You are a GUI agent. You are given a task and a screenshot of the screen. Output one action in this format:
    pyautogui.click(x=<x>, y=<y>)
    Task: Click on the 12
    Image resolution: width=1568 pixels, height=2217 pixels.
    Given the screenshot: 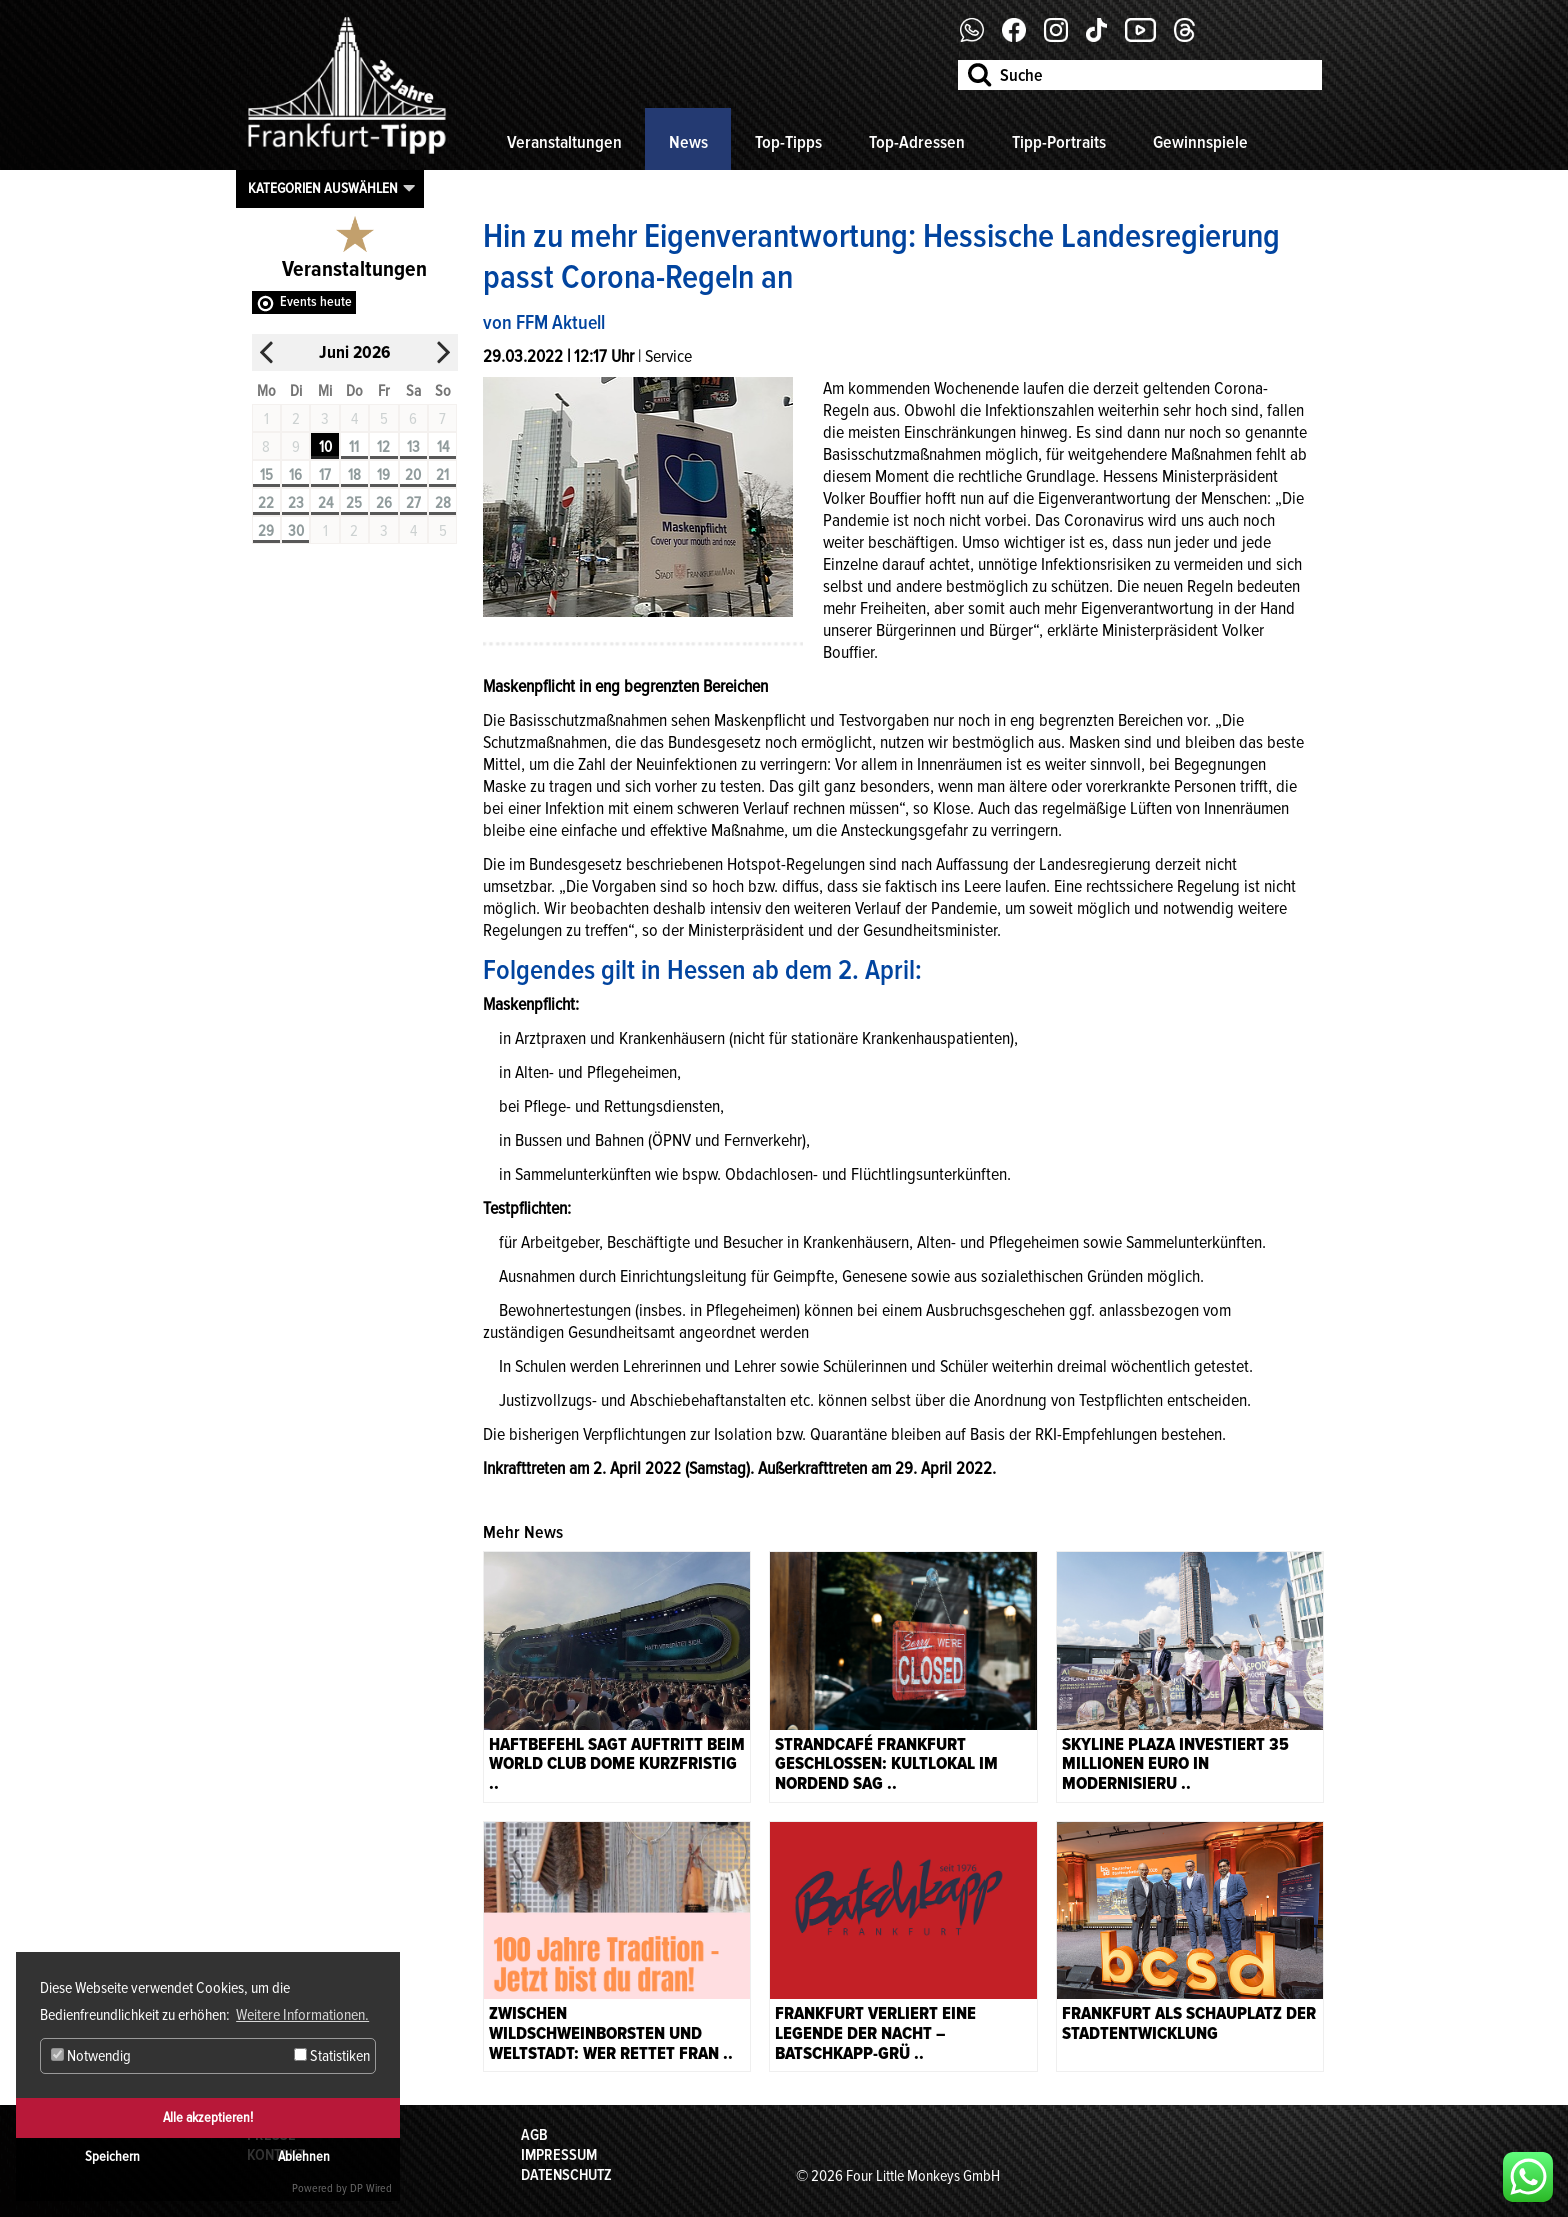 What is the action you would take?
    pyautogui.click(x=383, y=447)
    